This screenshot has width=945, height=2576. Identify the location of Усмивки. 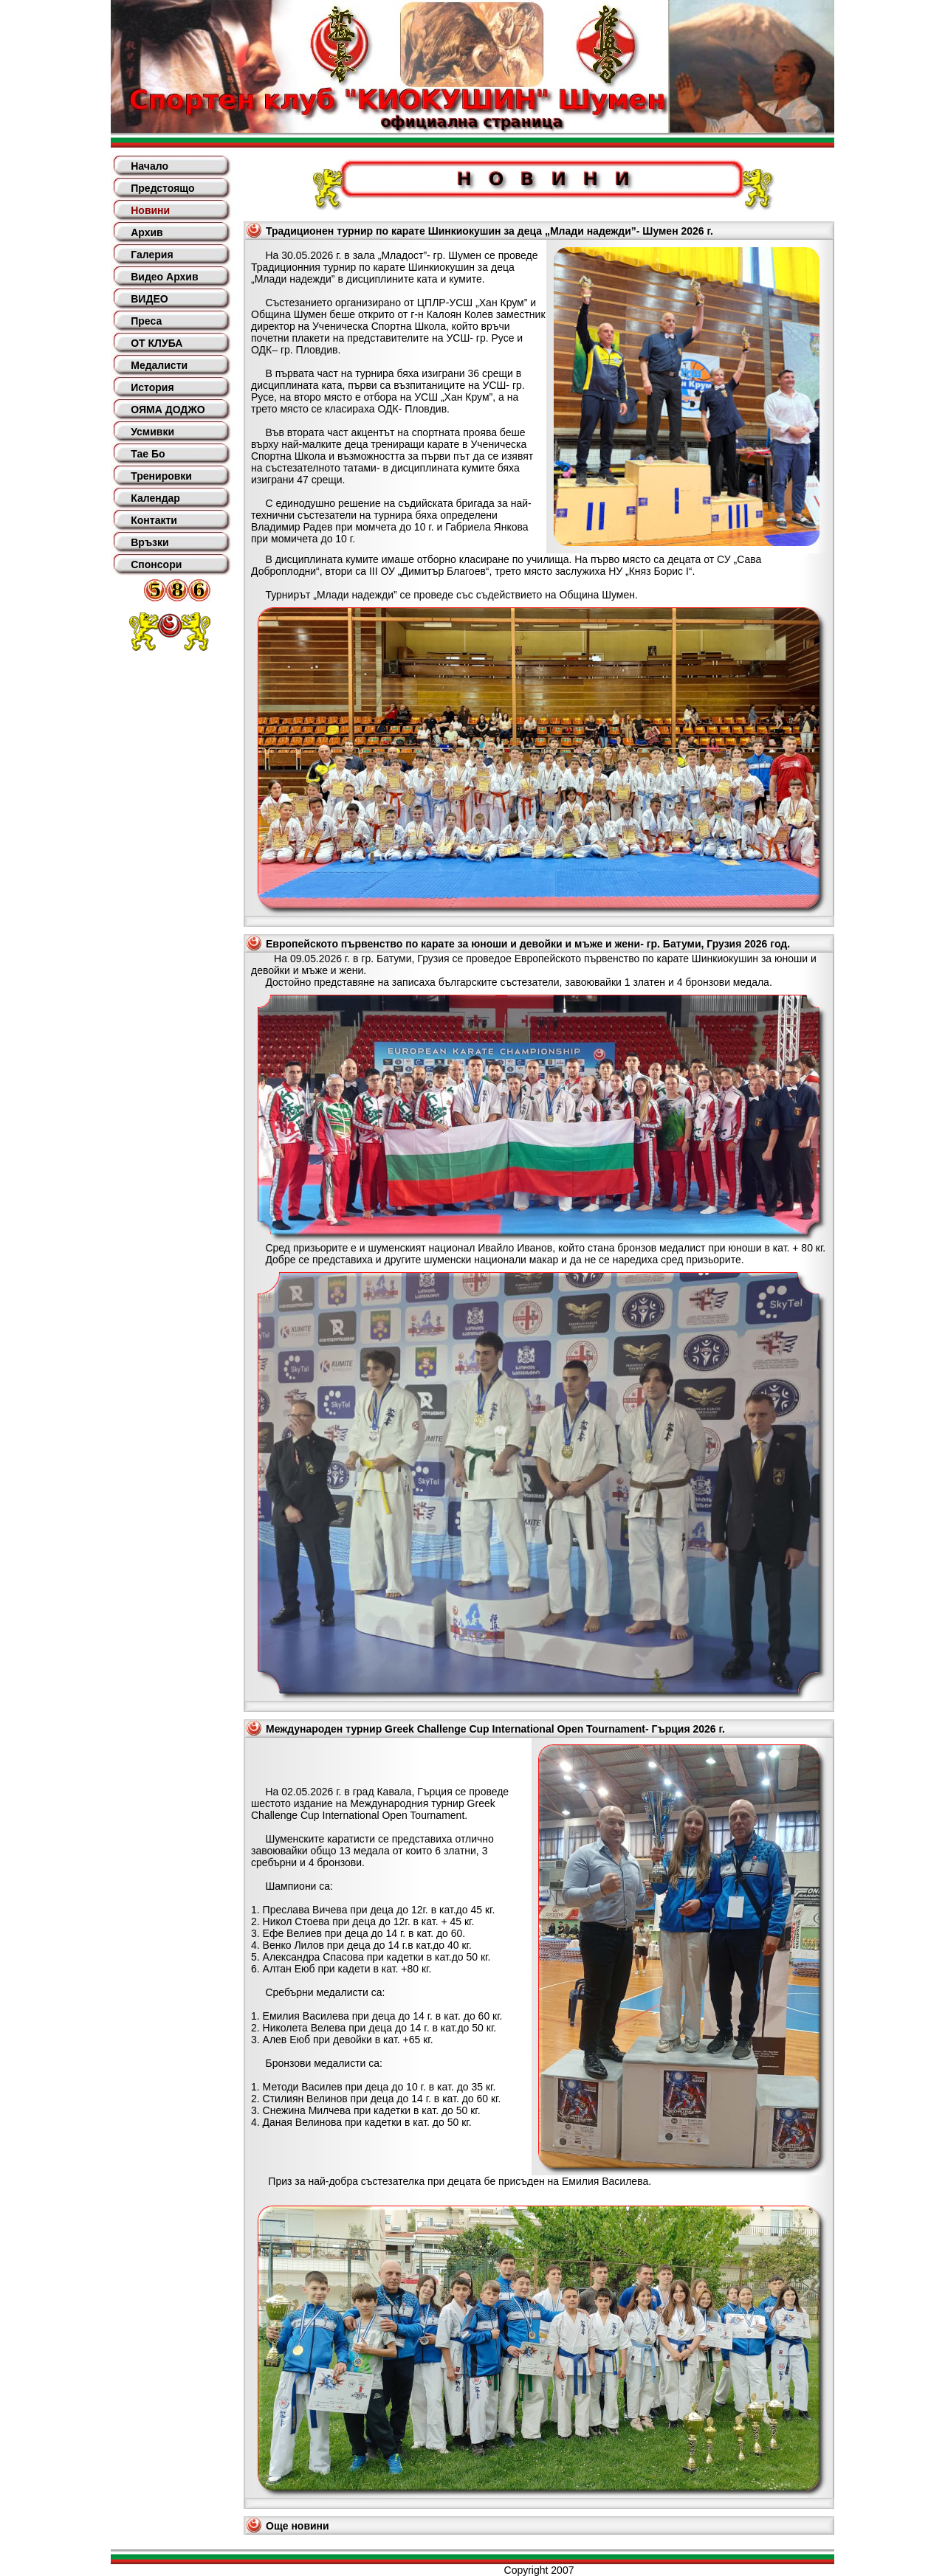
(152, 432).